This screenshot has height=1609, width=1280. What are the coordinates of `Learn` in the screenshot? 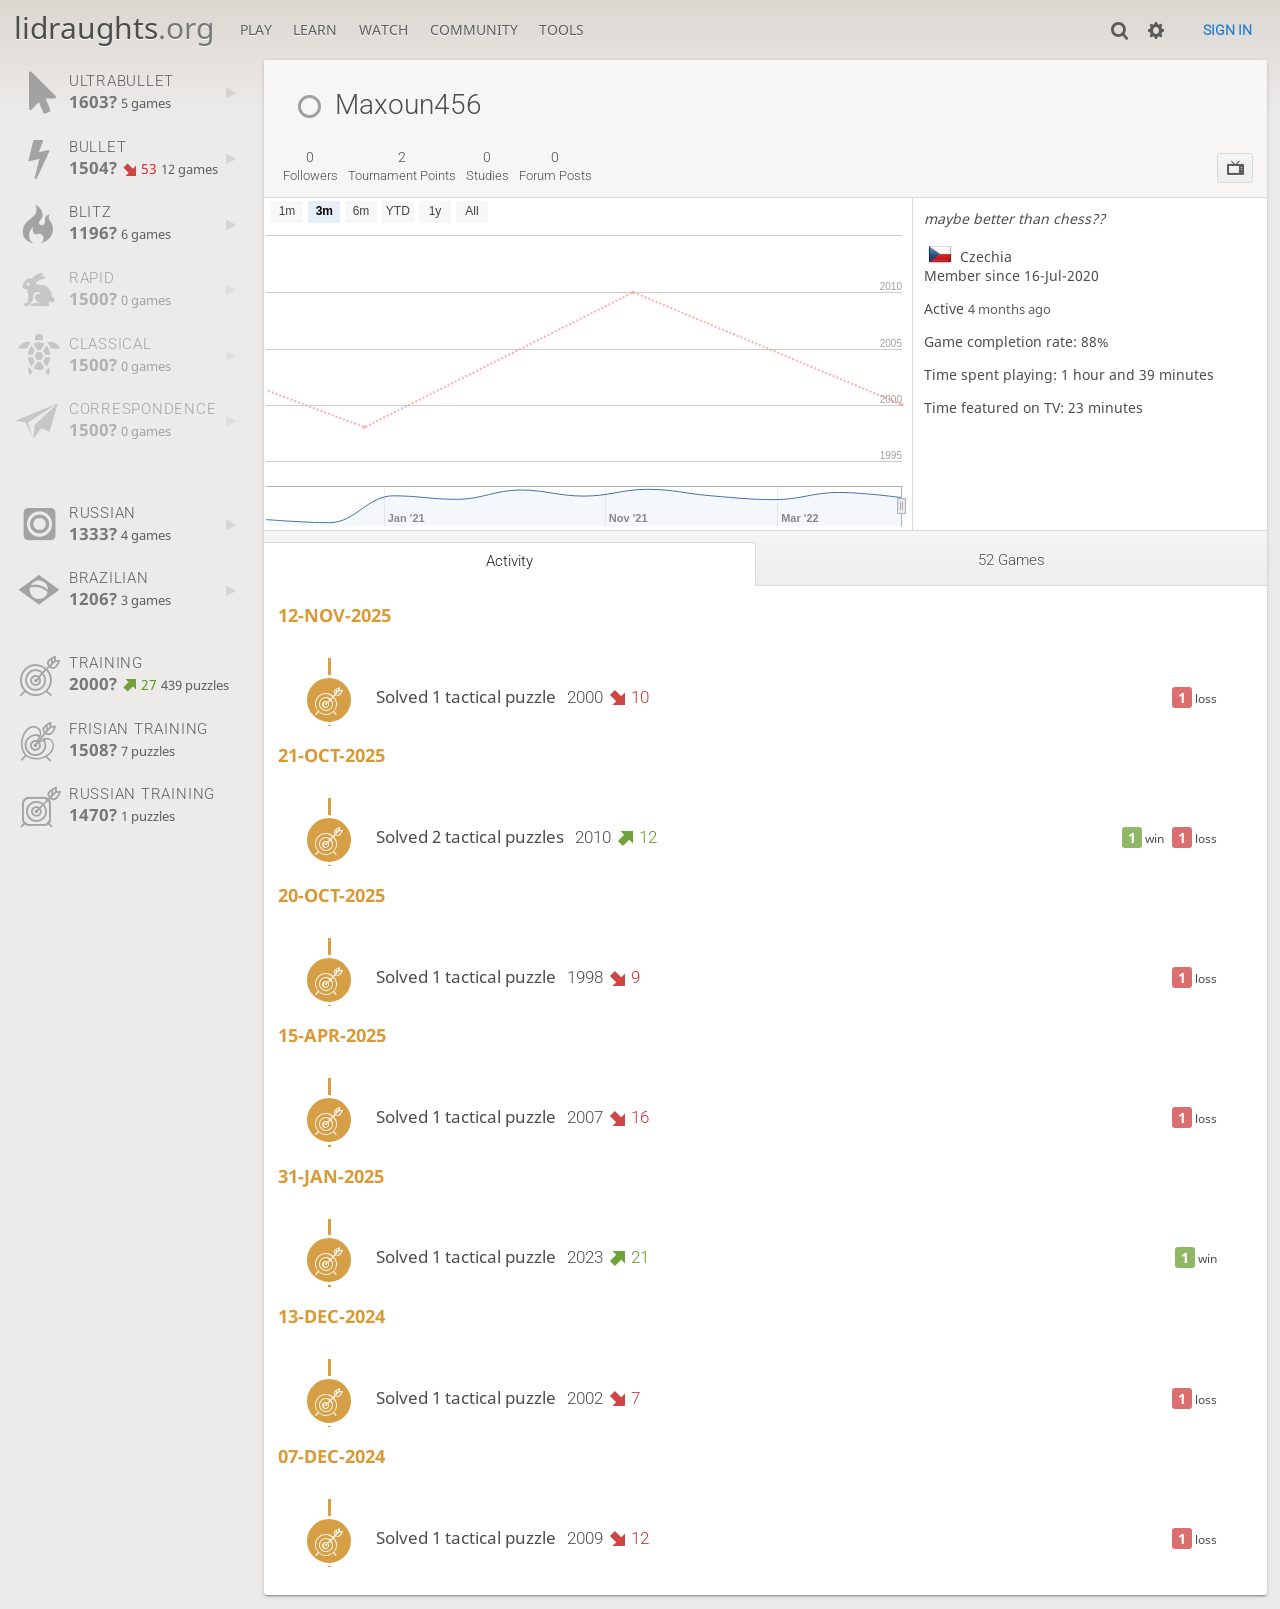 It's located at (315, 29).